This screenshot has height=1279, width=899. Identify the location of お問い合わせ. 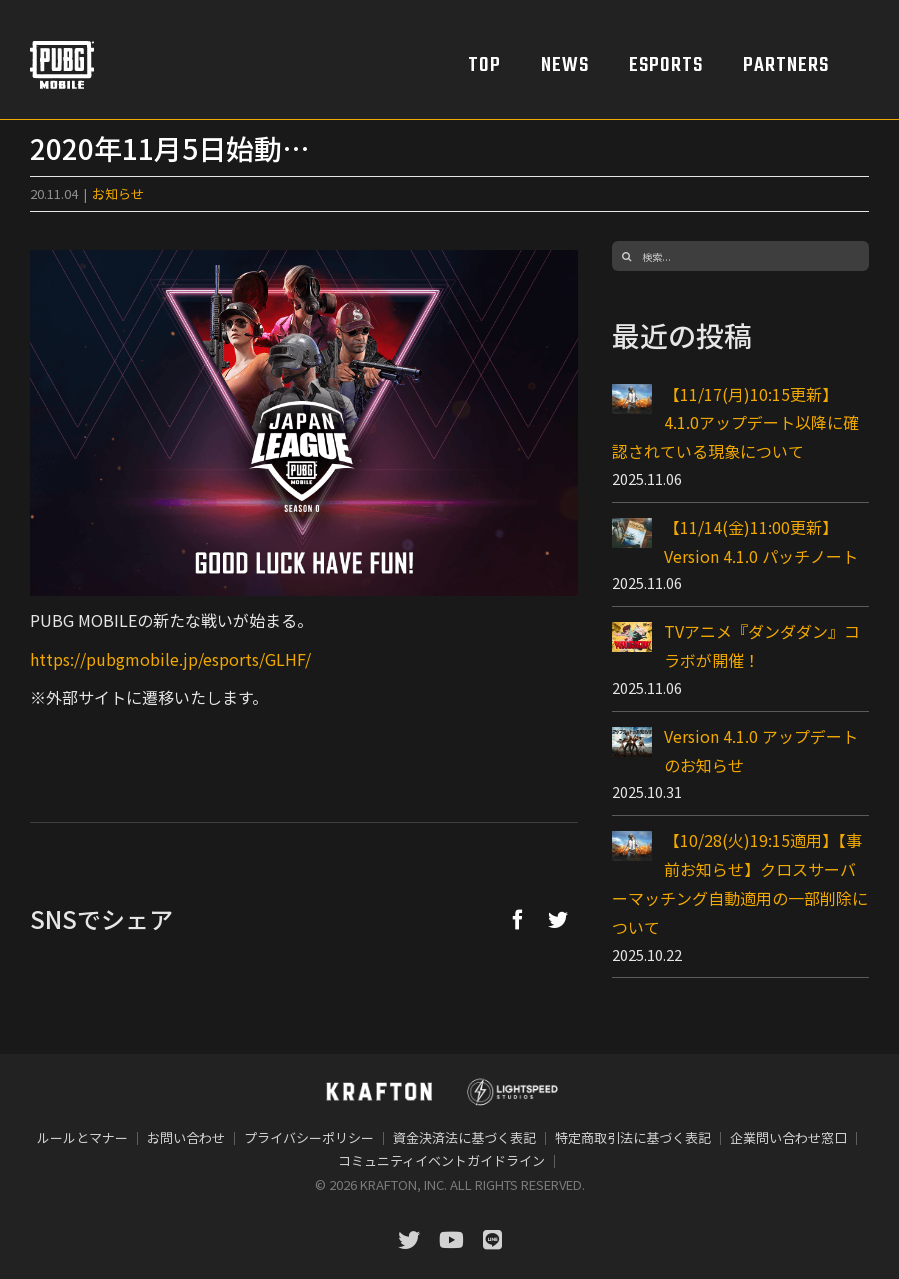
(186, 1137).